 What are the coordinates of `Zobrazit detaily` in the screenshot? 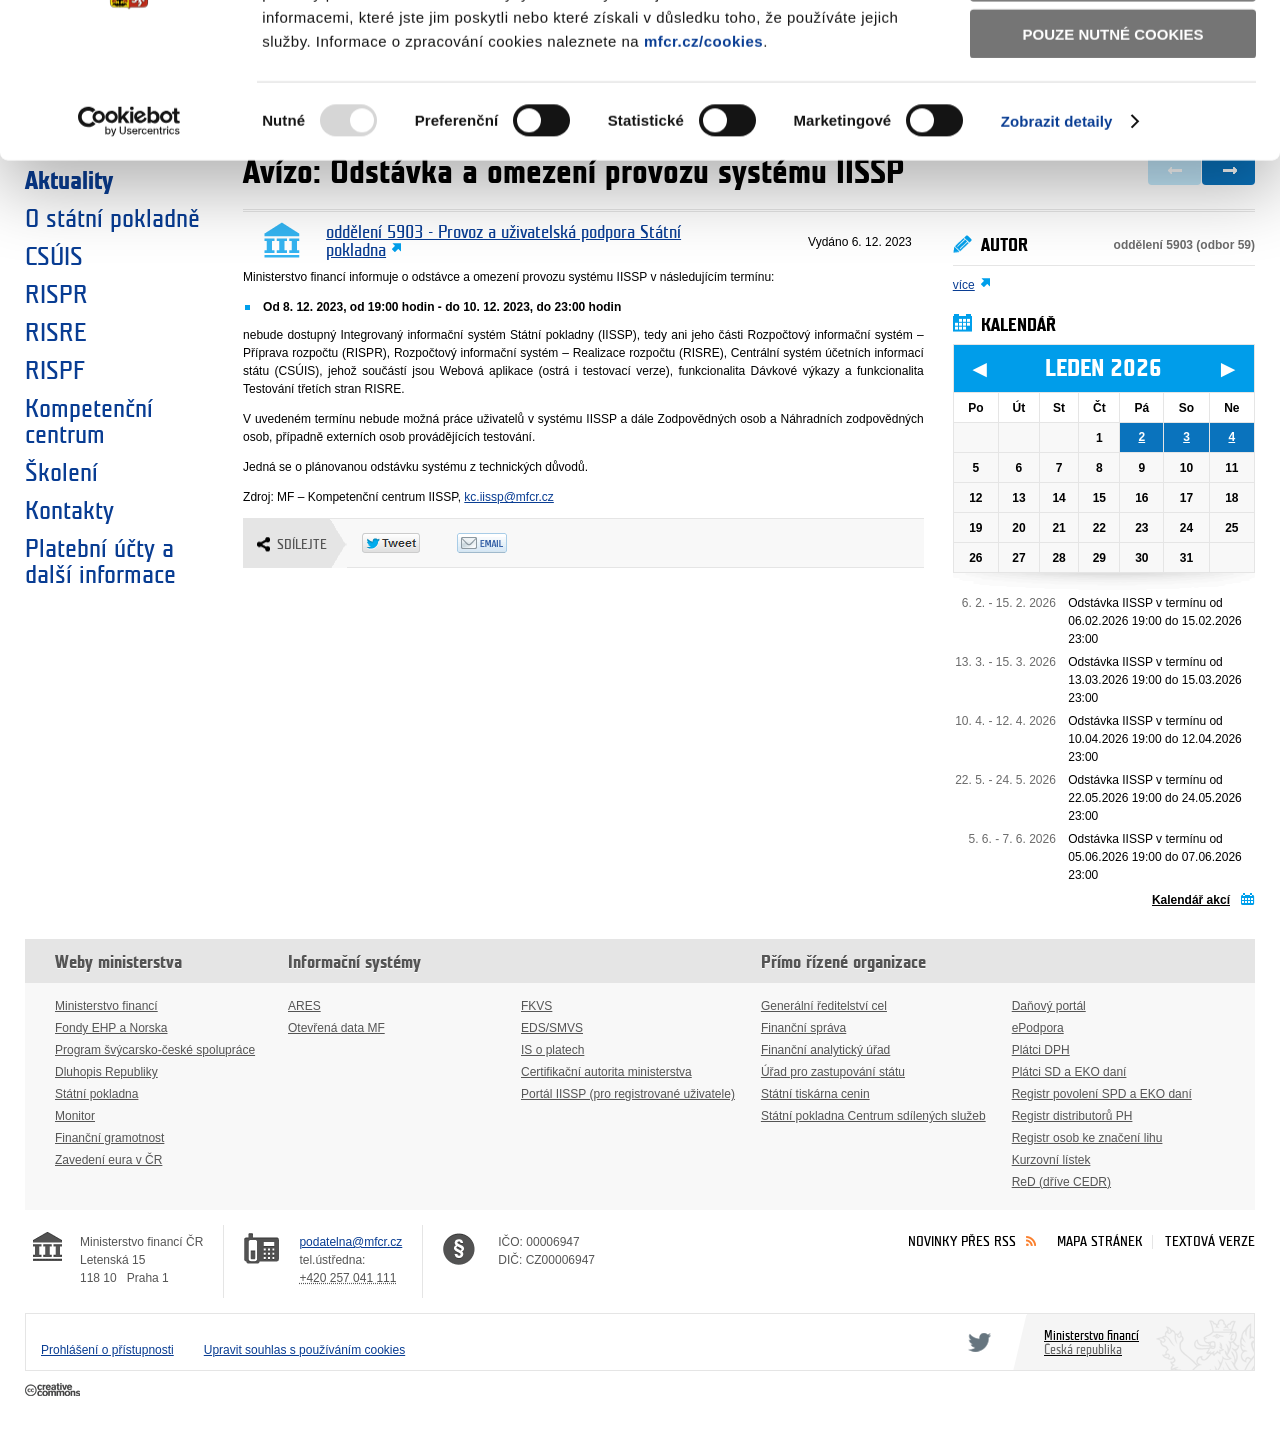 It's located at (1057, 249).